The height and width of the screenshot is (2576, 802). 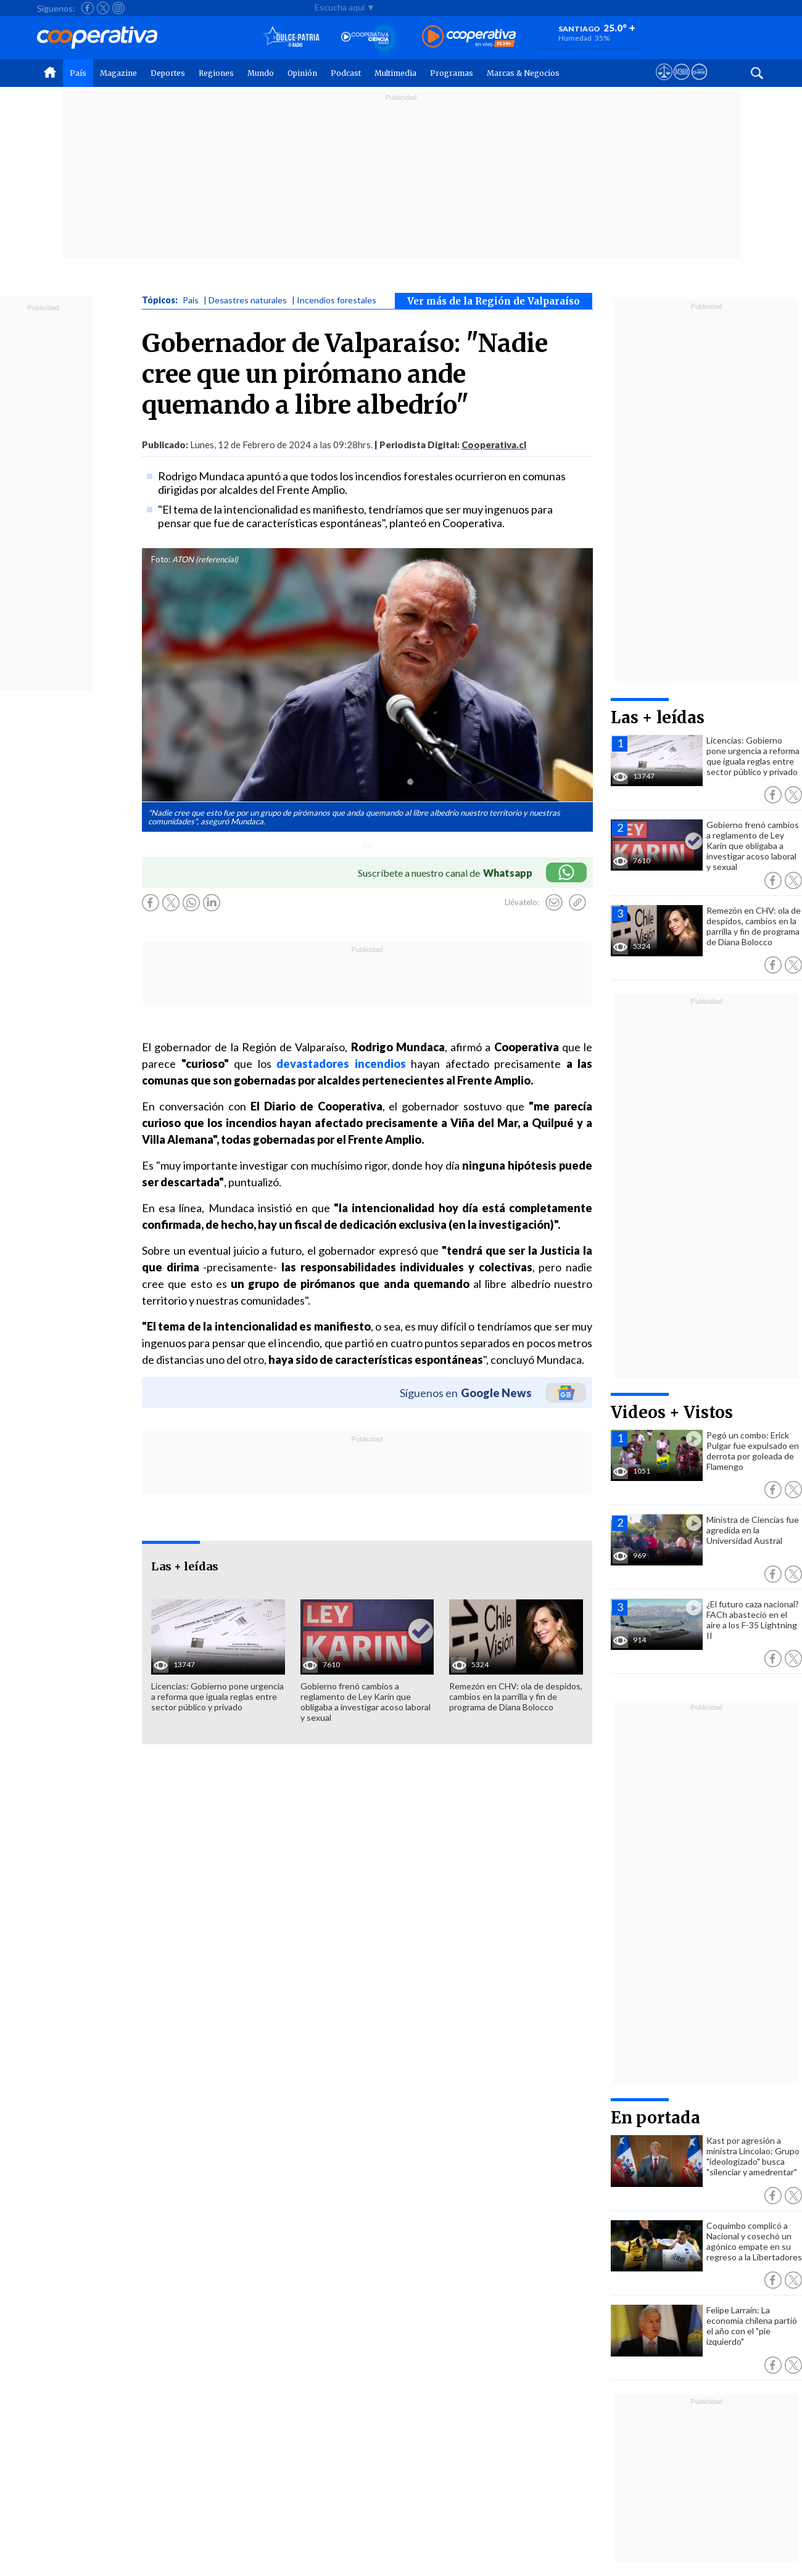 I want to click on Foto:, so click(x=160, y=559).